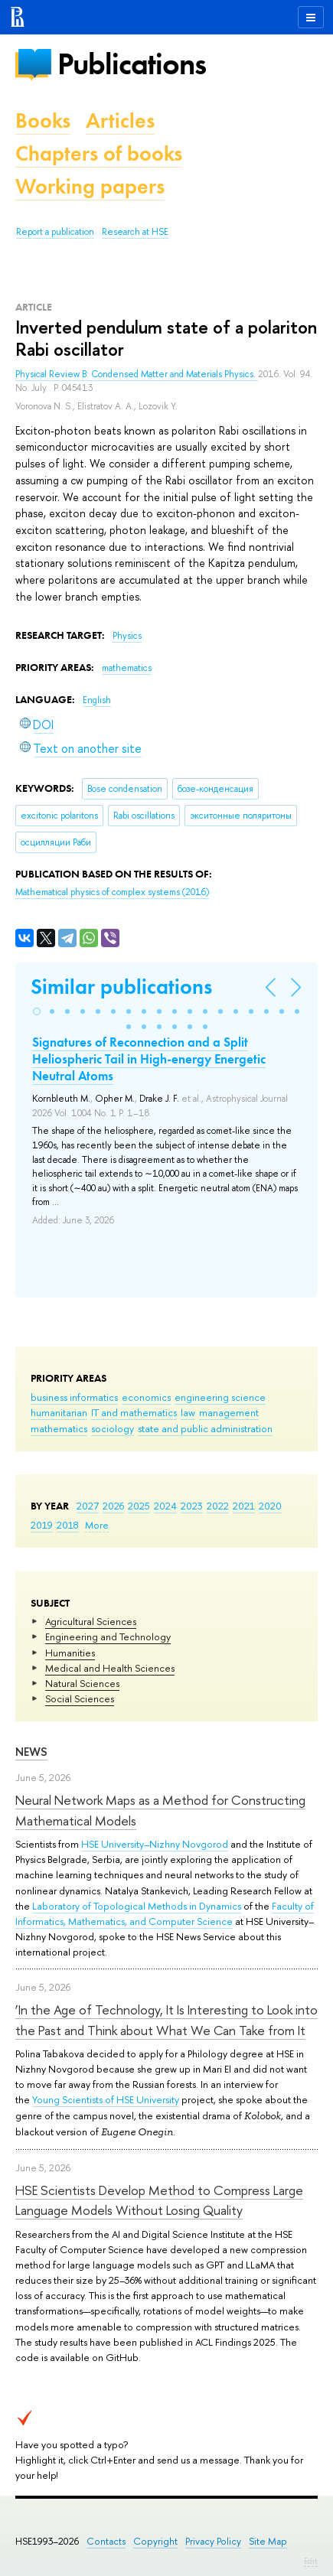 Image resolution: width=333 pixels, height=2576 pixels. What do you see at coordinates (110, 1668) in the screenshot?
I see `Medical and Health Sciences` at bounding box center [110, 1668].